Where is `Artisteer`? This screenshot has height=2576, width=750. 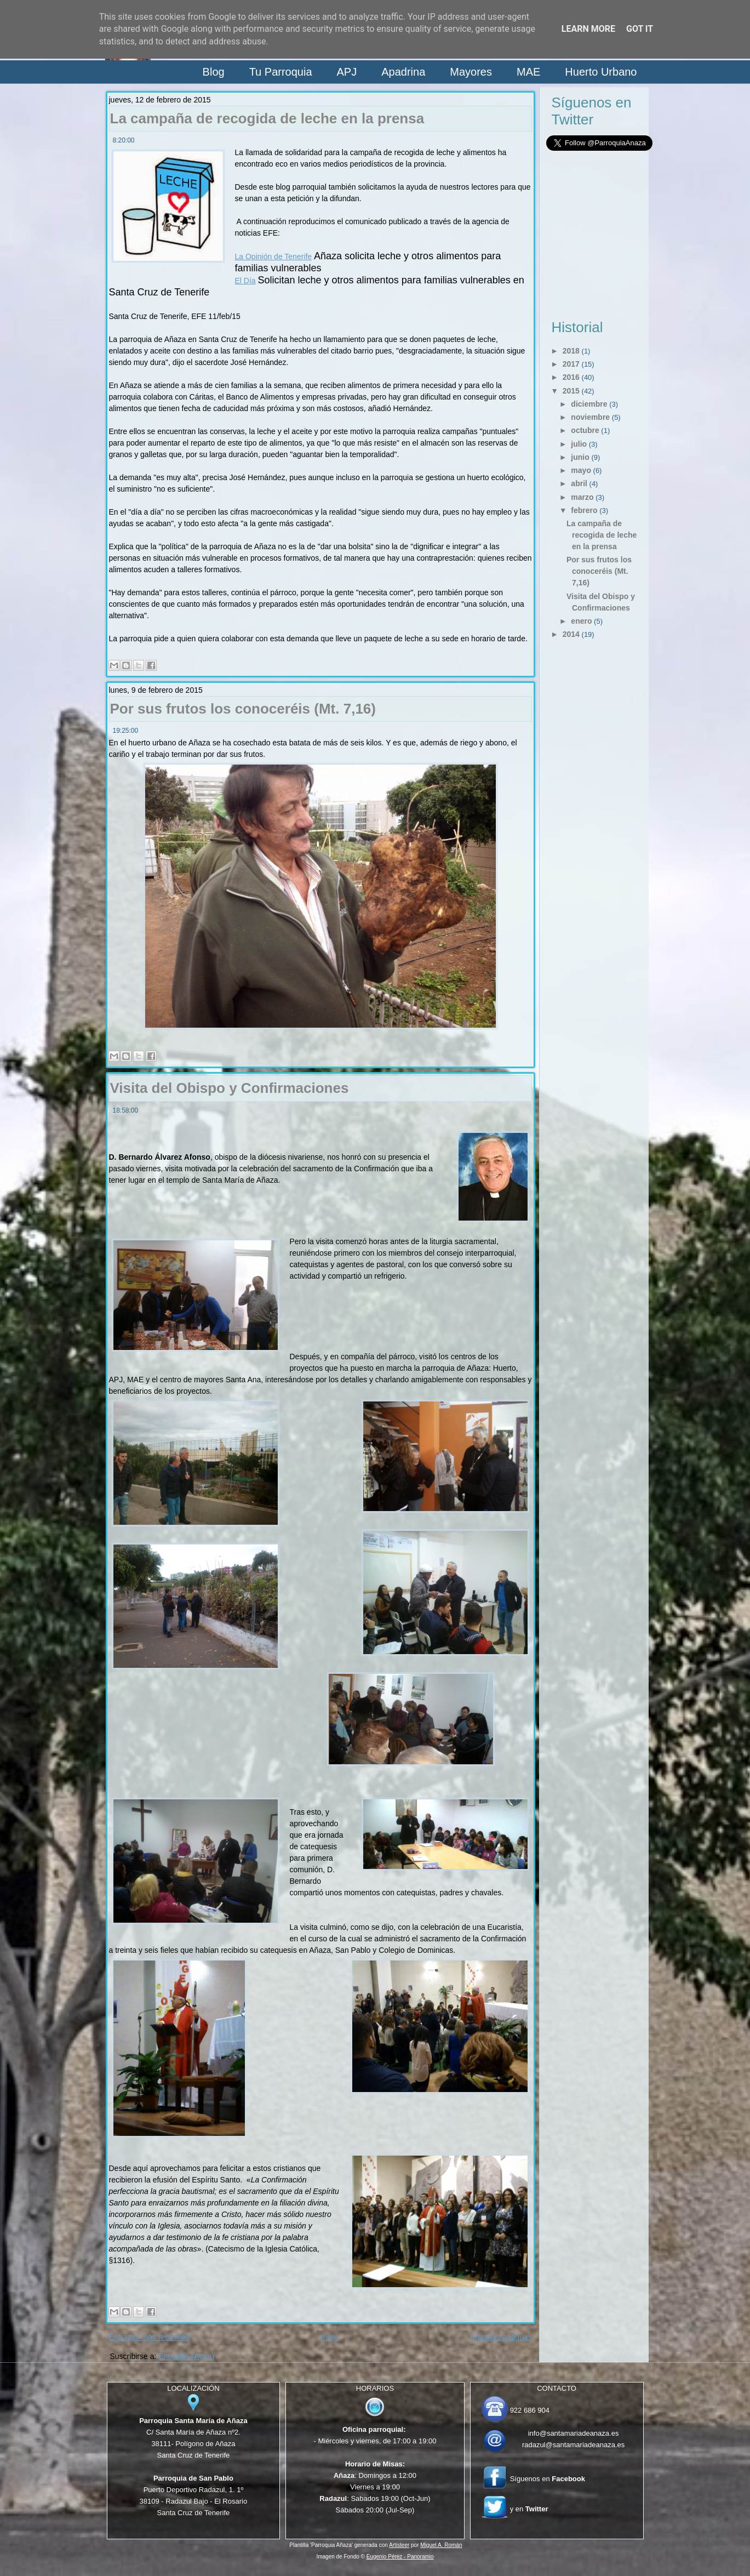
Artisteer is located at coordinates (399, 2545).